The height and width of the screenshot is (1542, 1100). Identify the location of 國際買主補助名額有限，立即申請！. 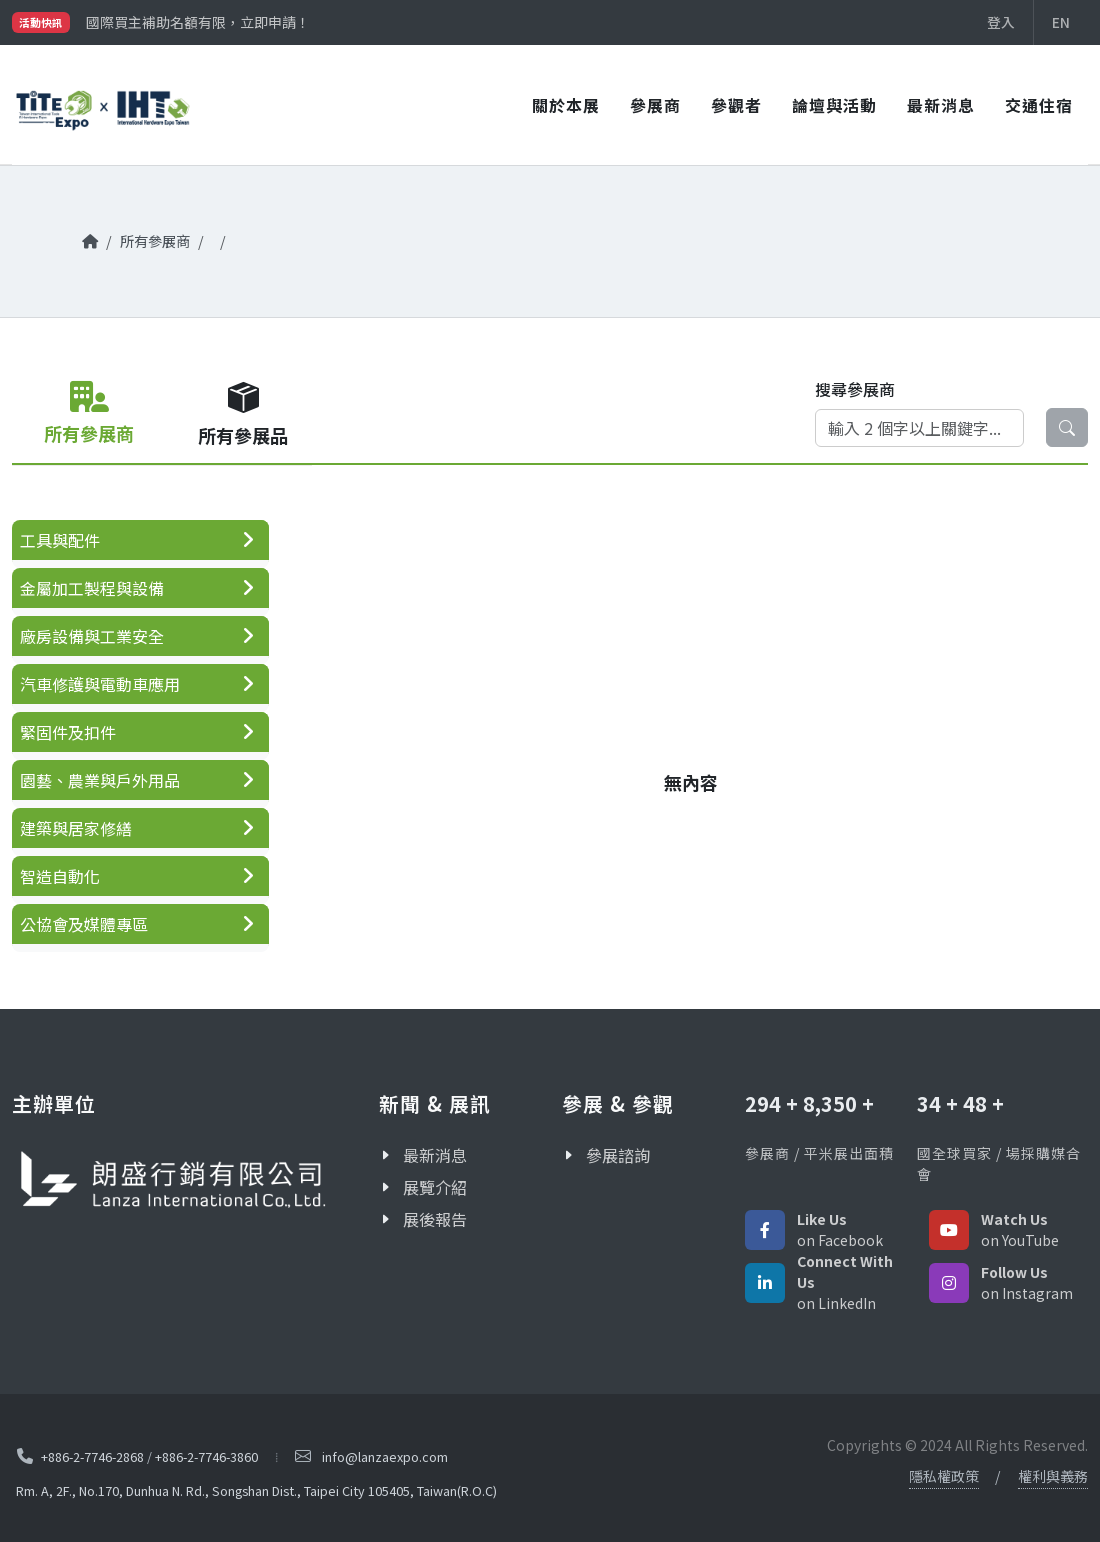
(198, 22).